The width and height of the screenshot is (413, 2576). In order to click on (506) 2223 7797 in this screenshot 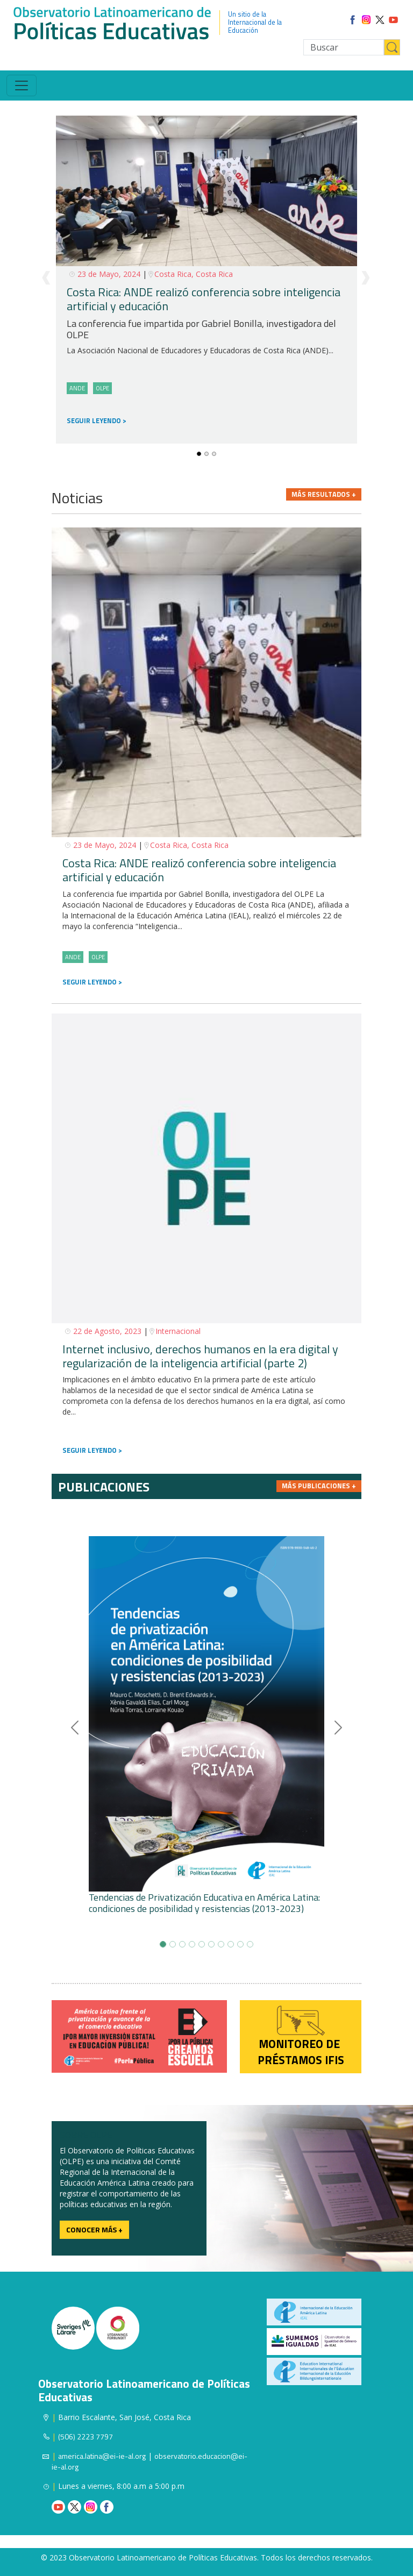, I will do `click(85, 2436)`.